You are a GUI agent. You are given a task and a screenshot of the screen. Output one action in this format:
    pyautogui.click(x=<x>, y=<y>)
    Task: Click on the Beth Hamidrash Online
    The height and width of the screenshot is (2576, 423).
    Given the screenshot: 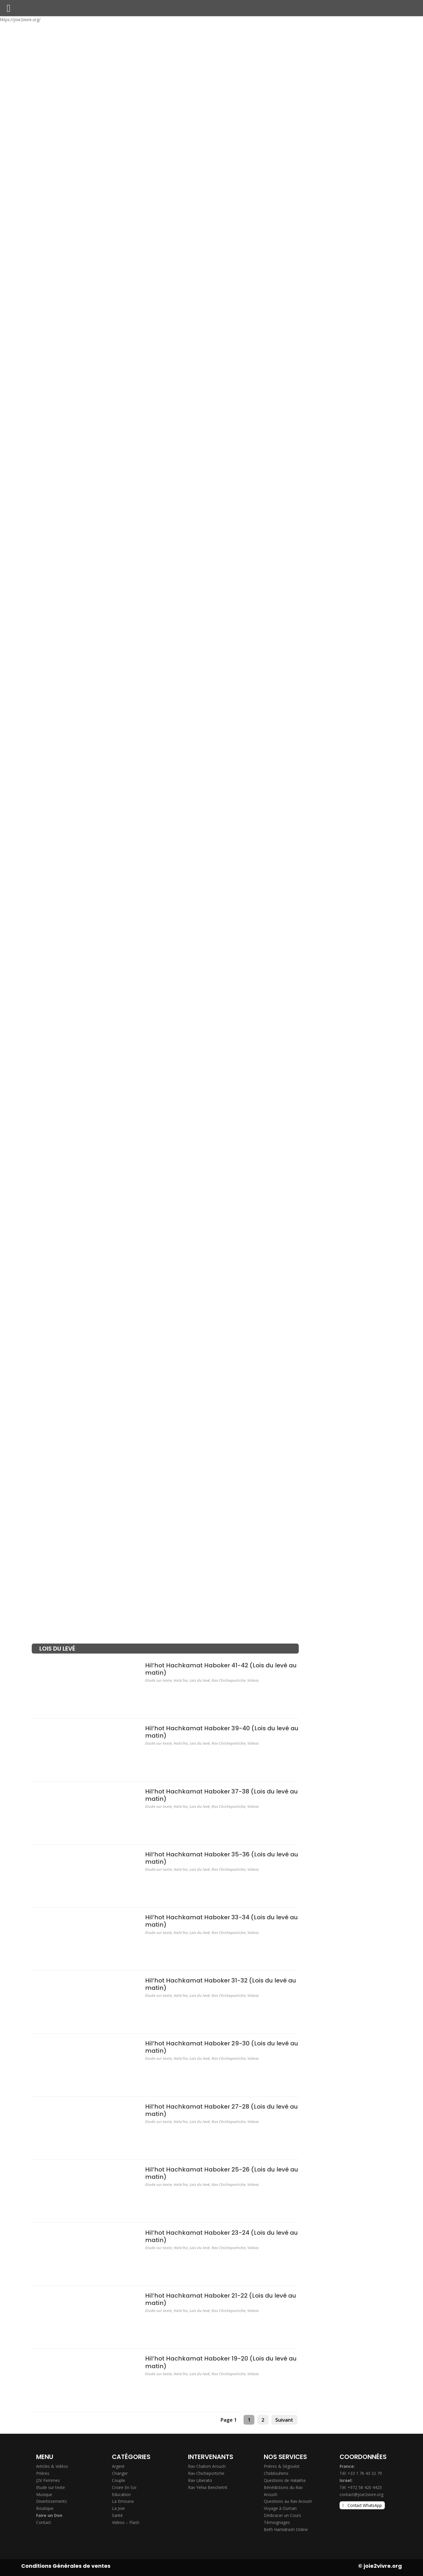 What is the action you would take?
    pyautogui.click(x=286, y=2529)
    